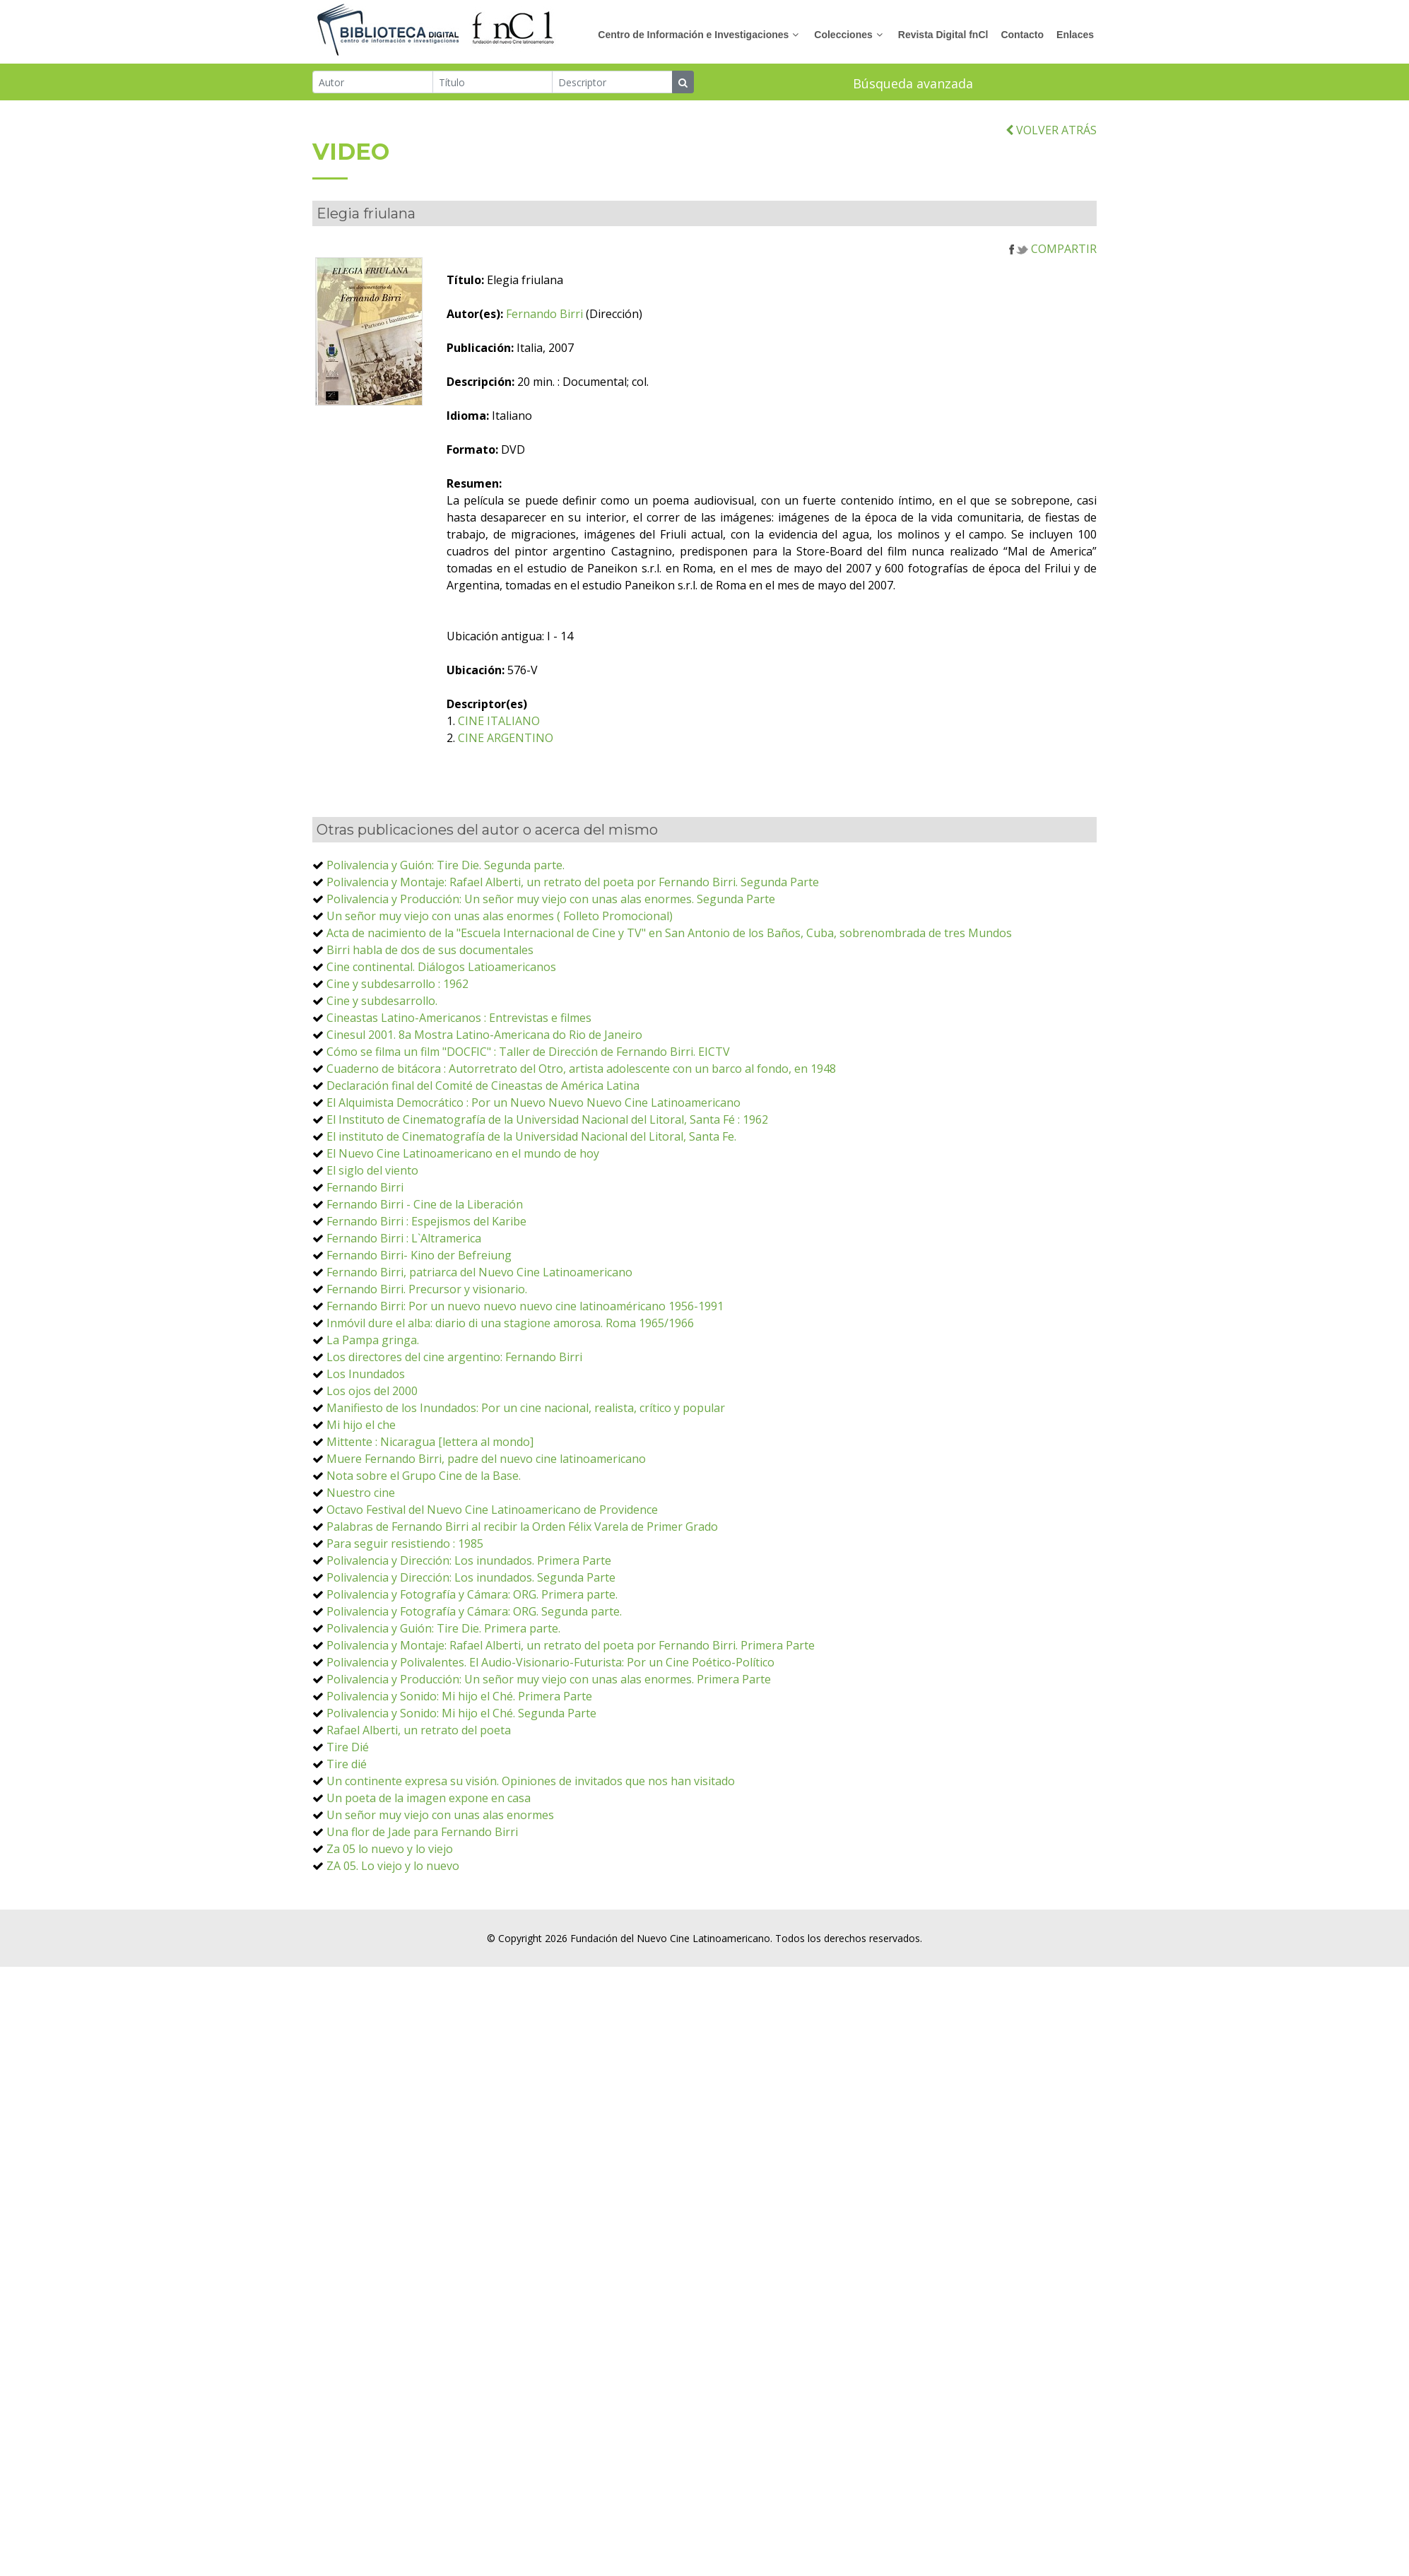  What do you see at coordinates (441, 969) in the screenshot?
I see `Cine continental. Diálogos Latioamericanos` at bounding box center [441, 969].